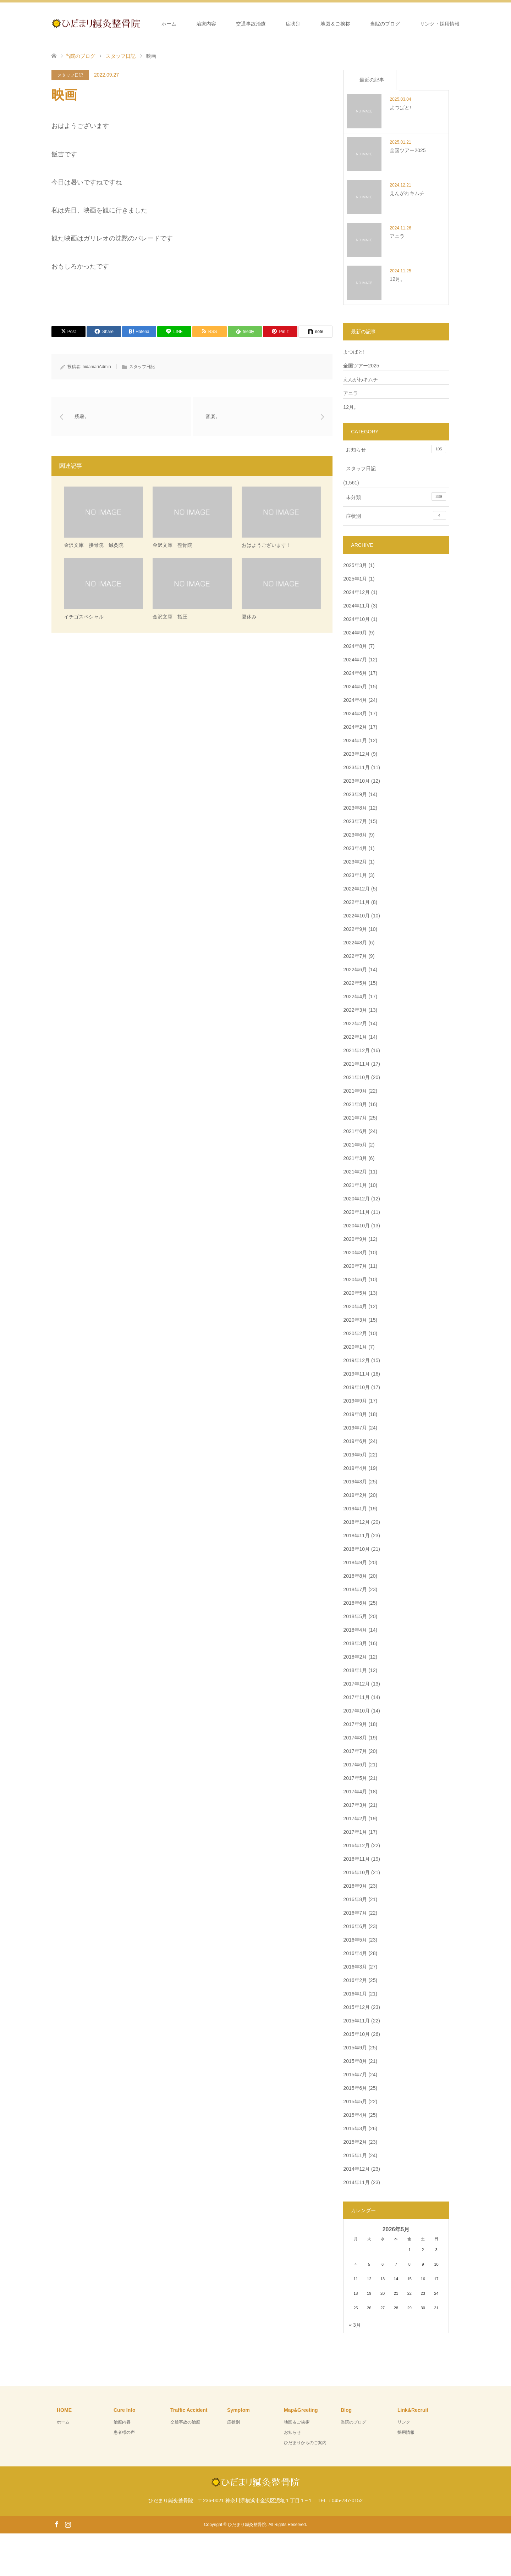  What do you see at coordinates (355, 969) in the screenshot?
I see `2022年6月` at bounding box center [355, 969].